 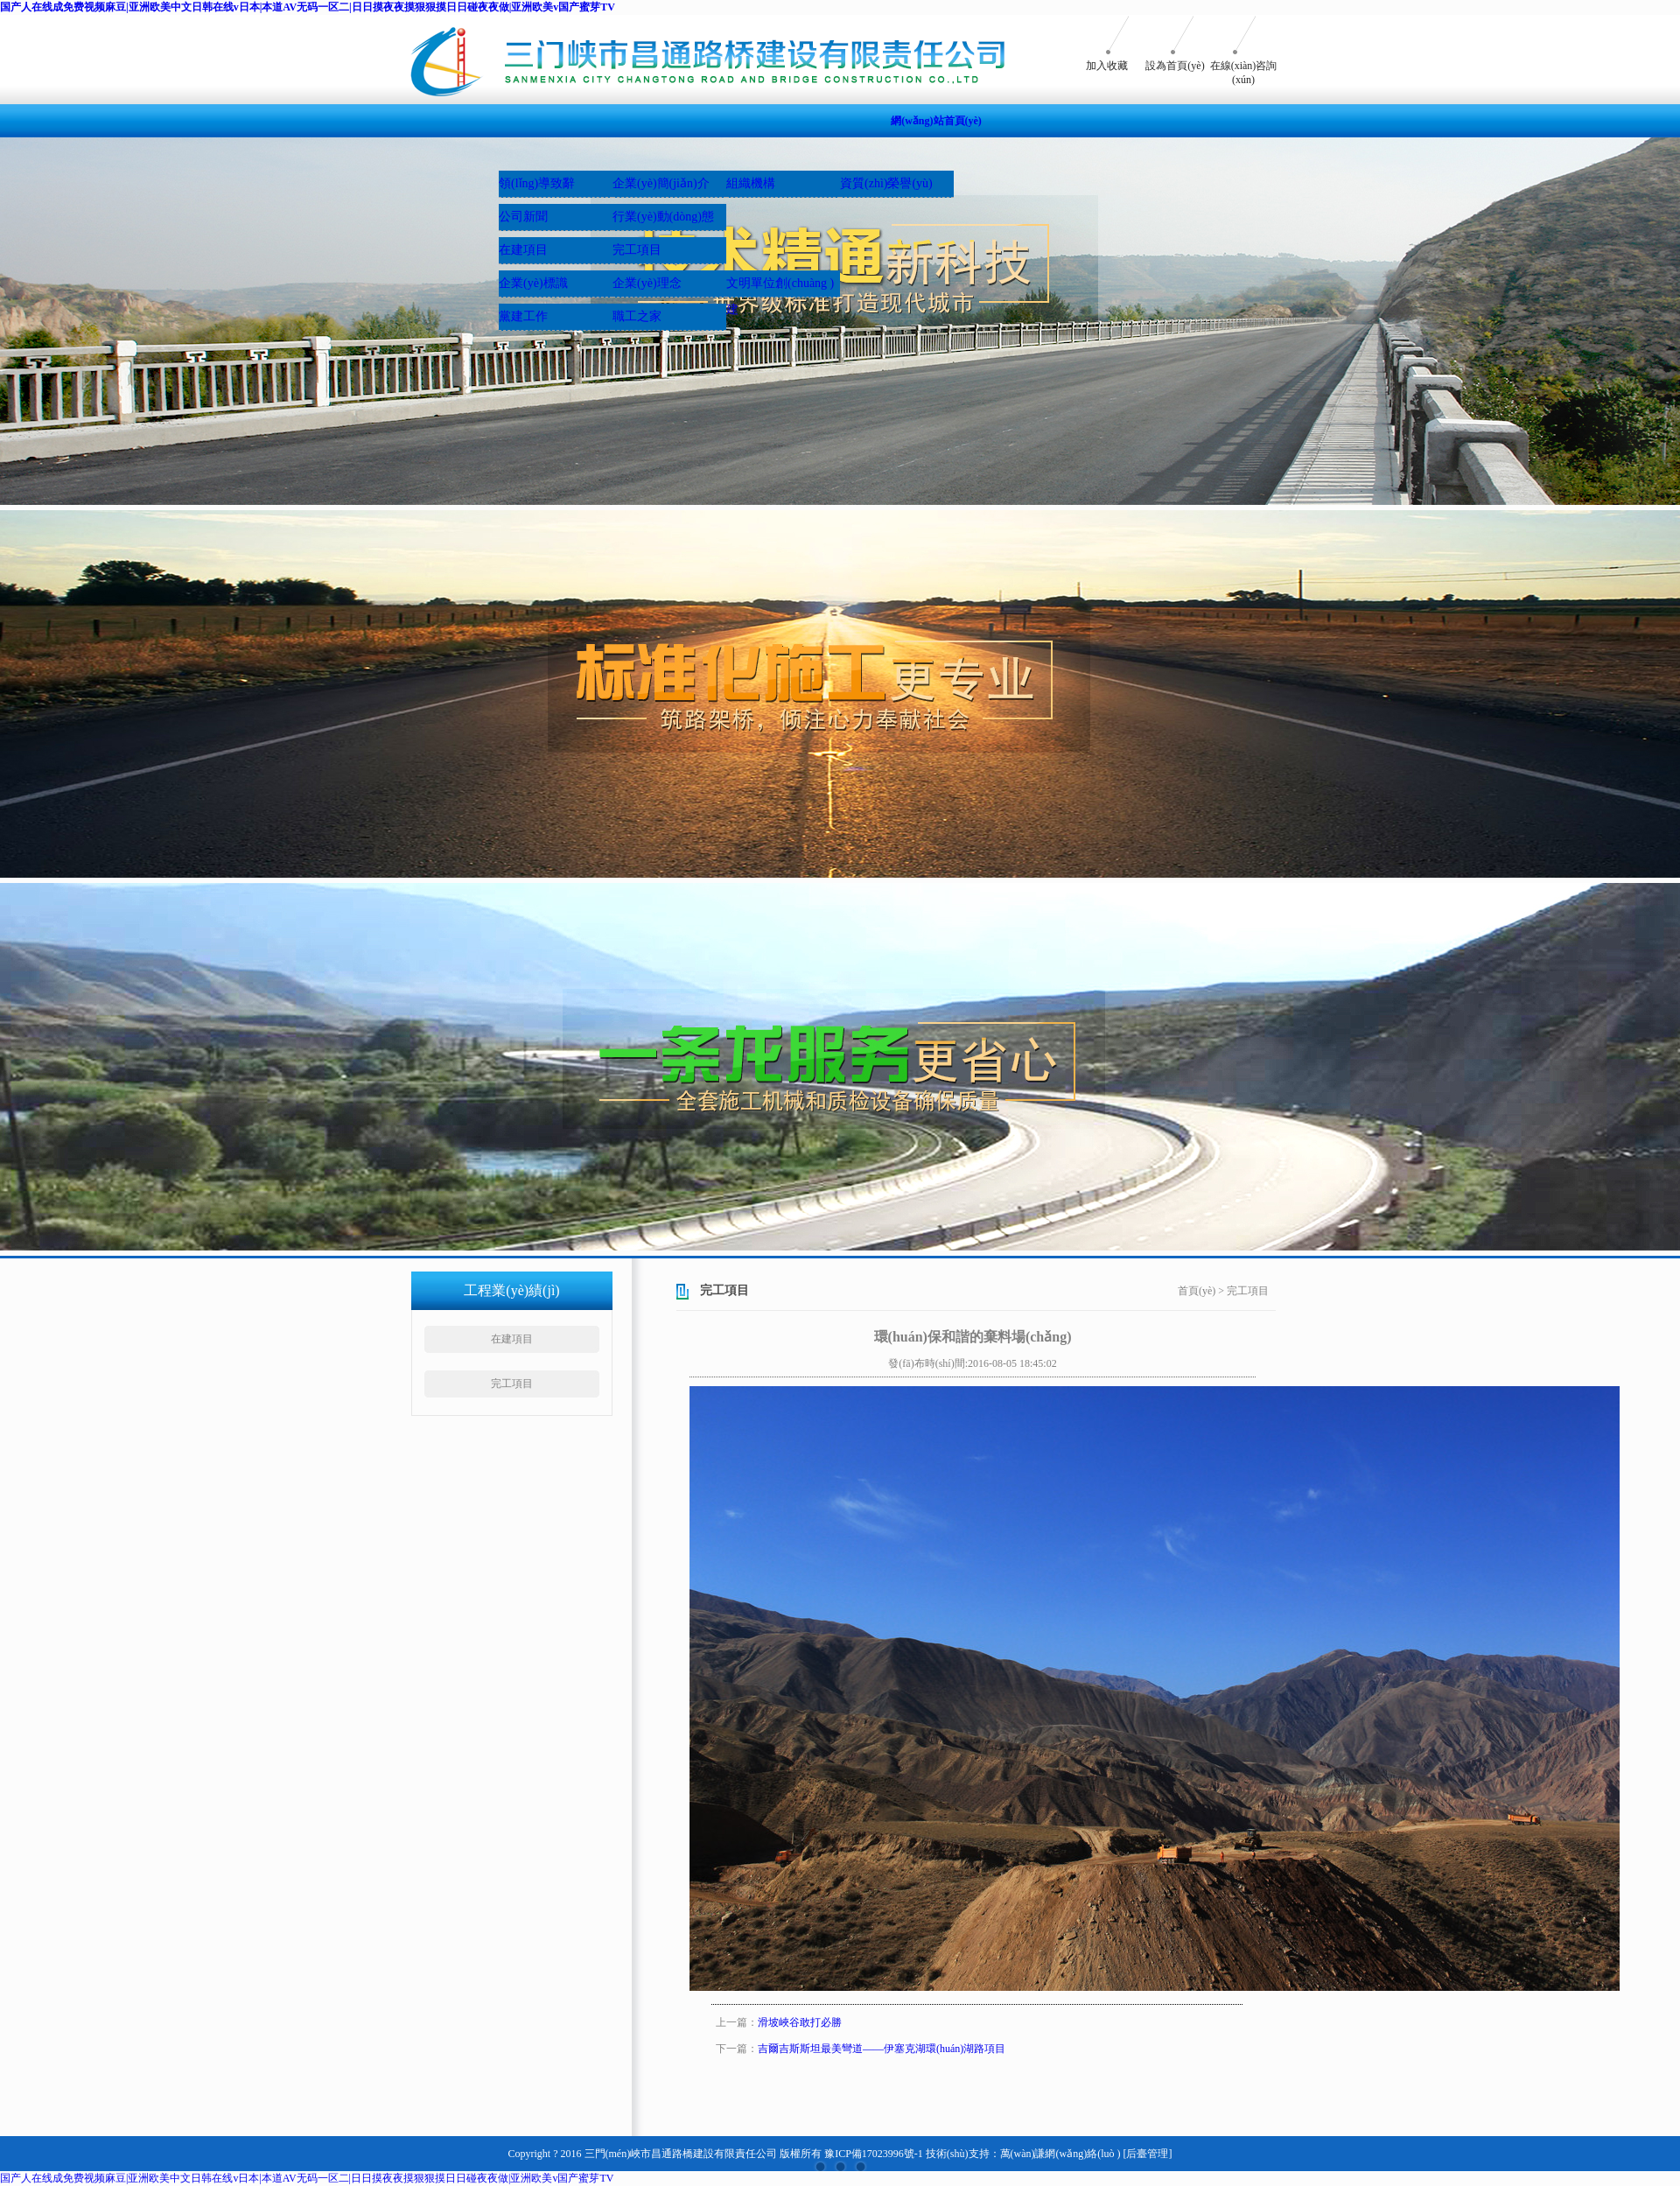 I want to click on [后臺管理], so click(x=1147, y=2153).